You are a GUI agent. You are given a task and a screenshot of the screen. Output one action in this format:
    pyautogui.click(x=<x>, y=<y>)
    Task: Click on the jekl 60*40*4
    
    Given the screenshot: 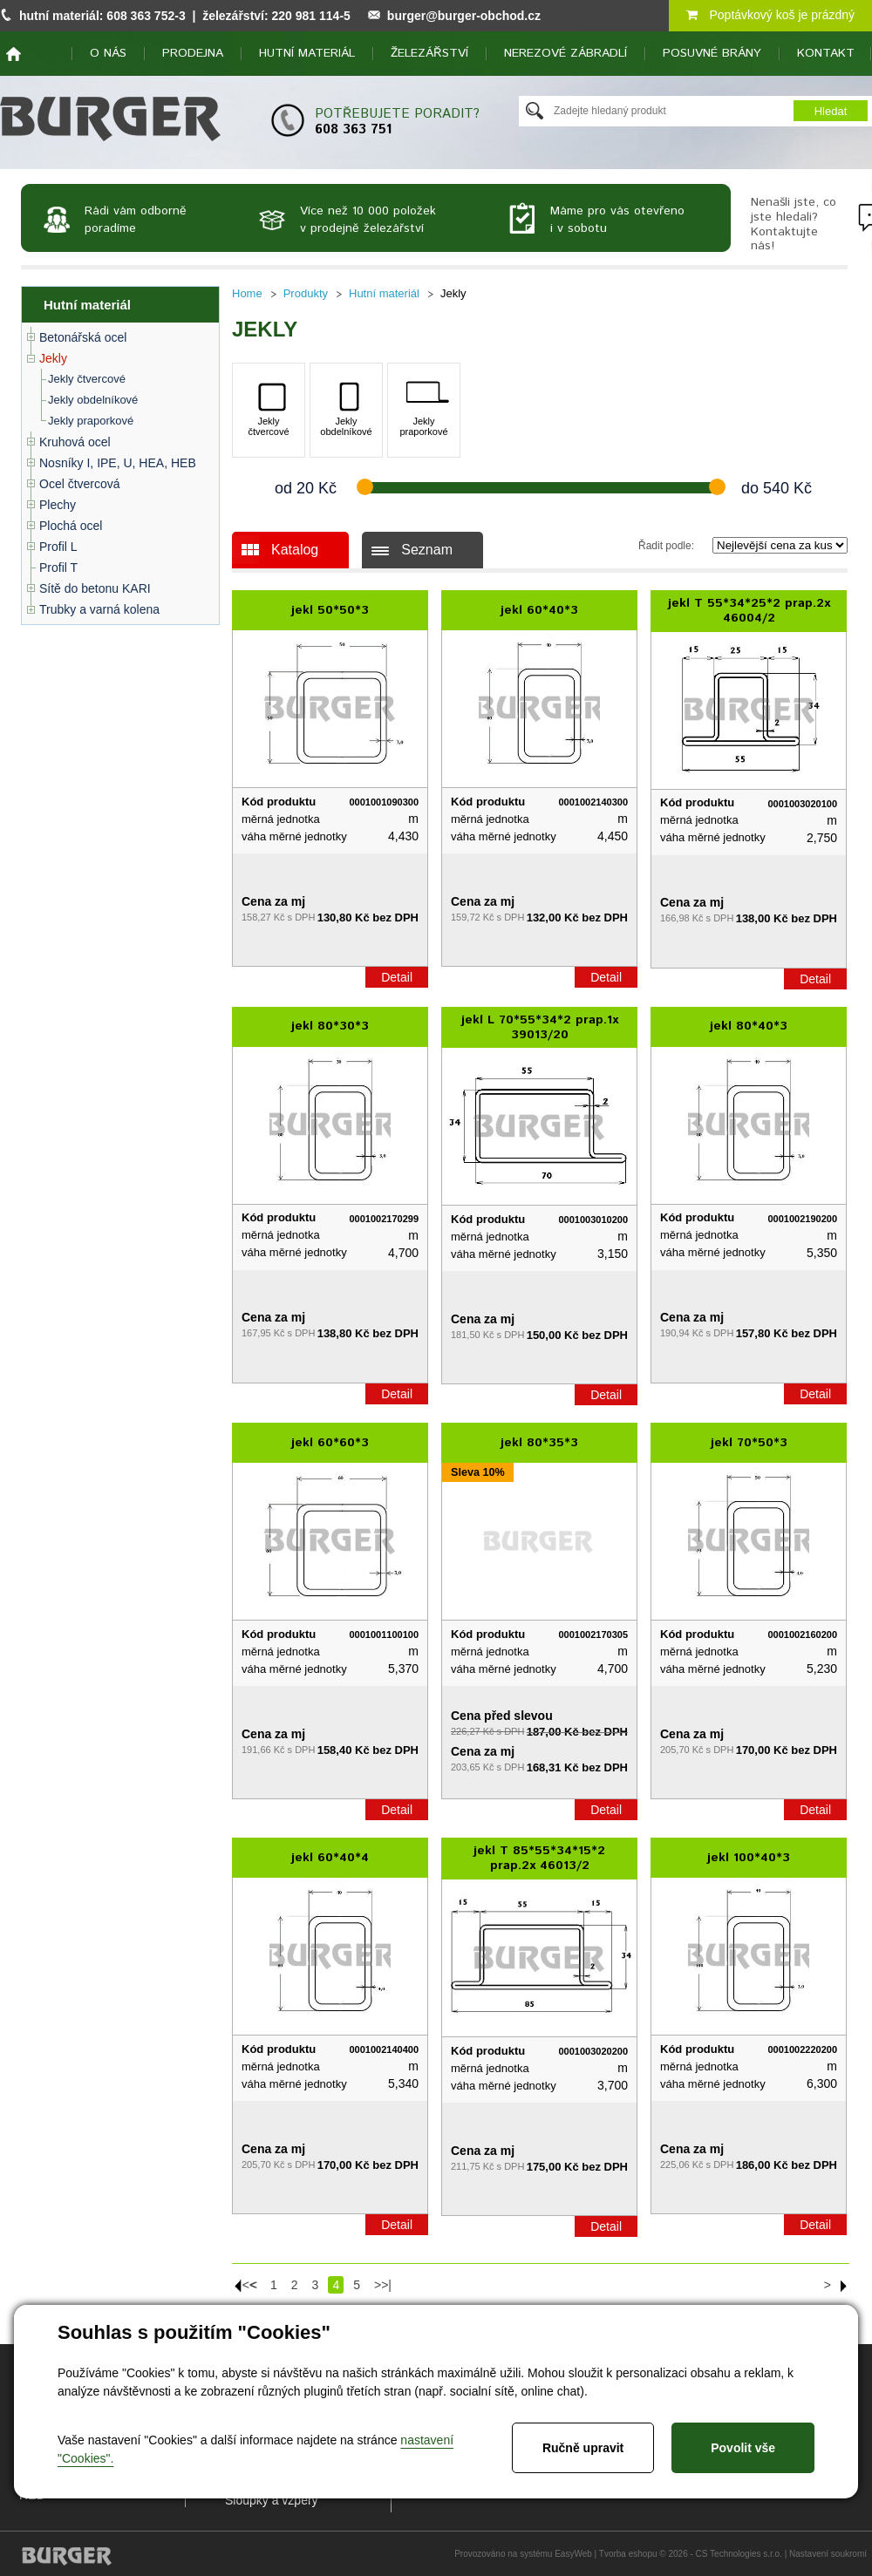 What is the action you would take?
    pyautogui.click(x=330, y=1857)
    